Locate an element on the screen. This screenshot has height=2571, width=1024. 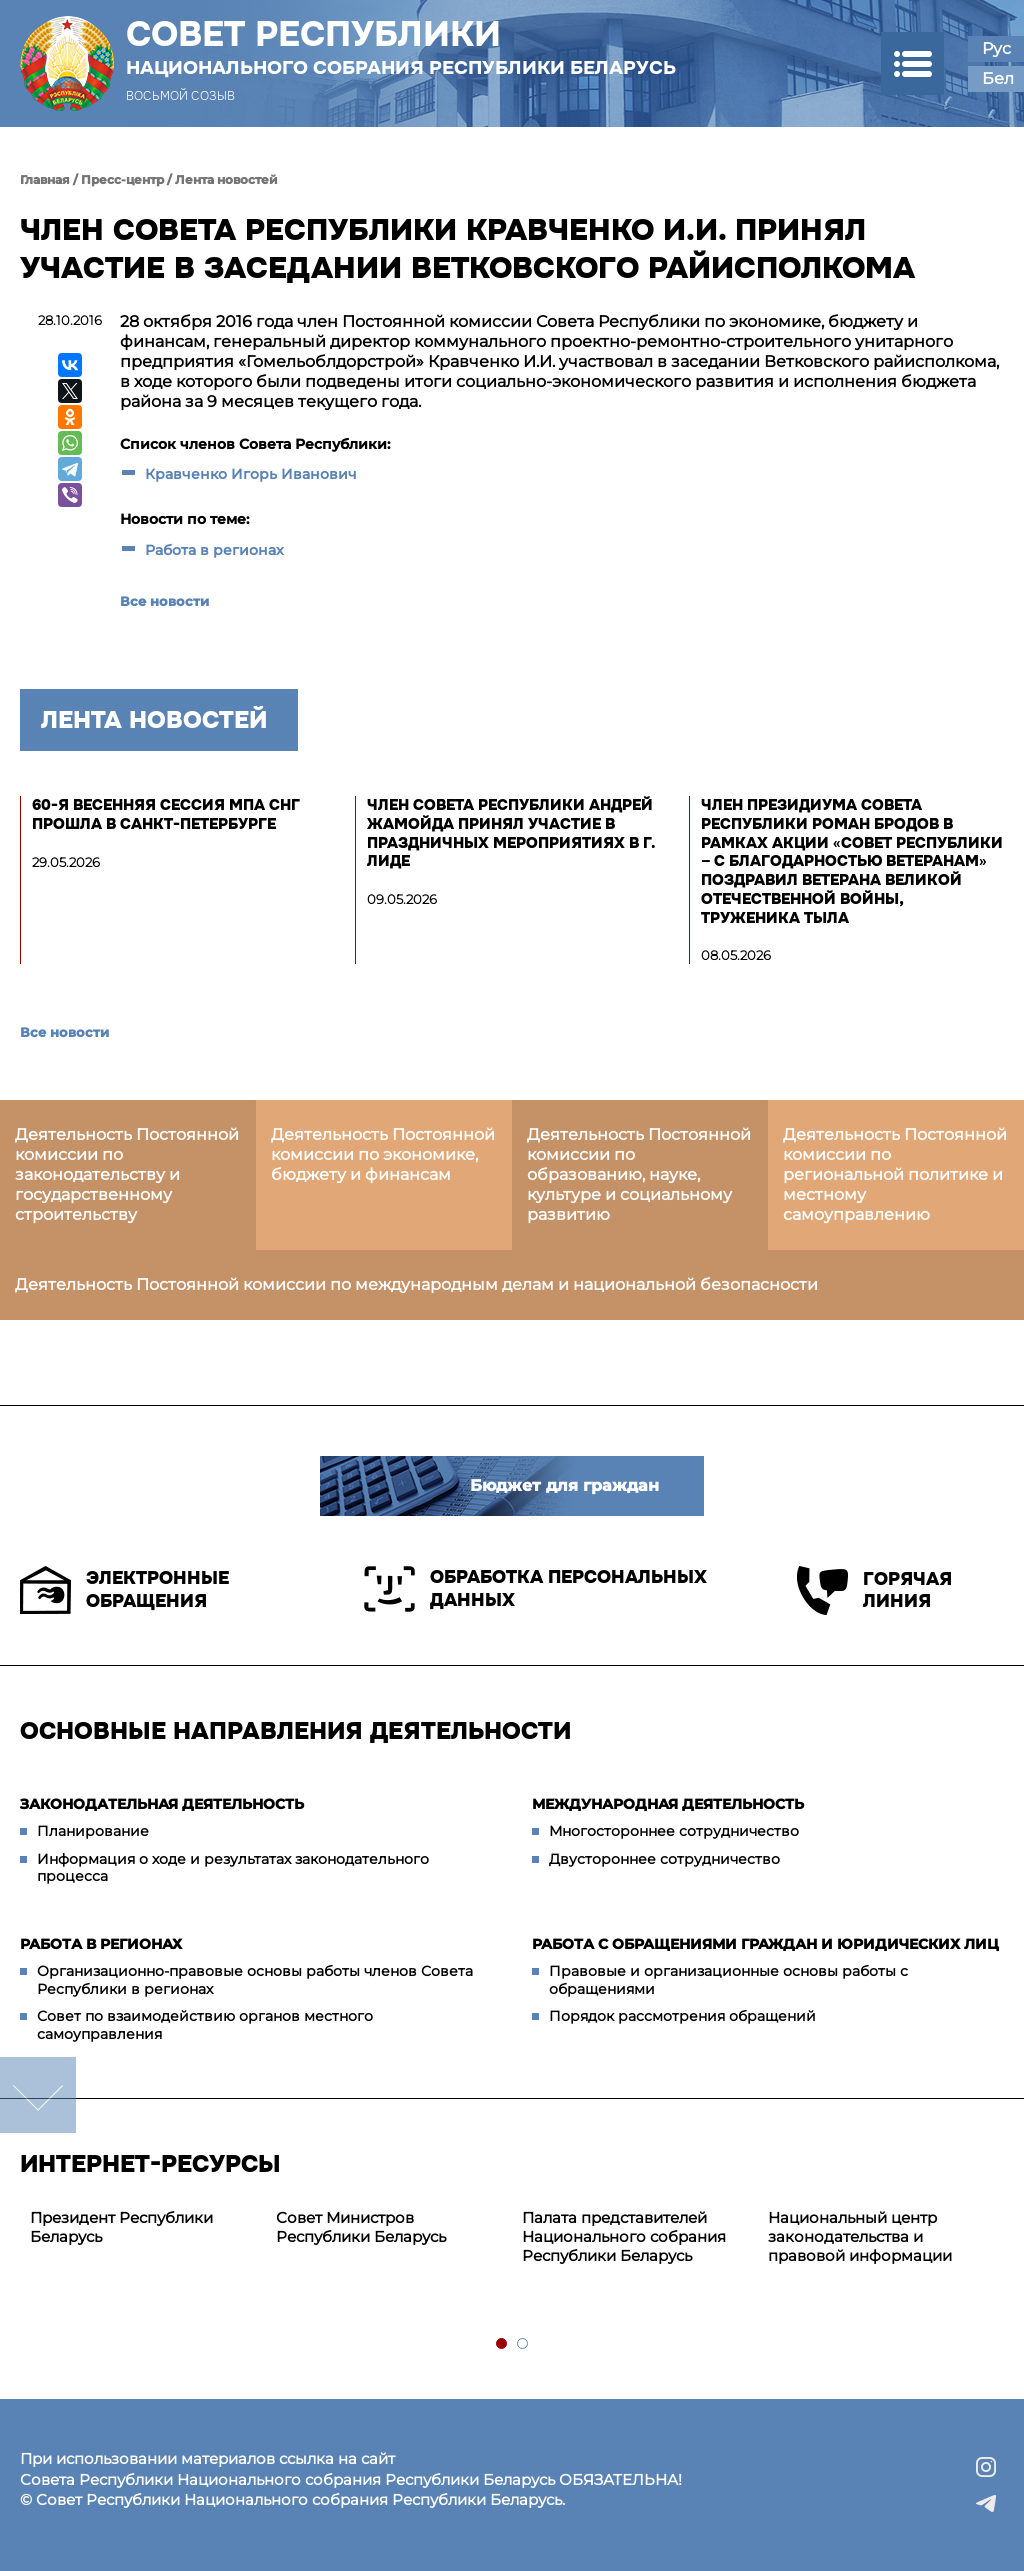
Электронные обращения is located at coordinates (124, 1590).